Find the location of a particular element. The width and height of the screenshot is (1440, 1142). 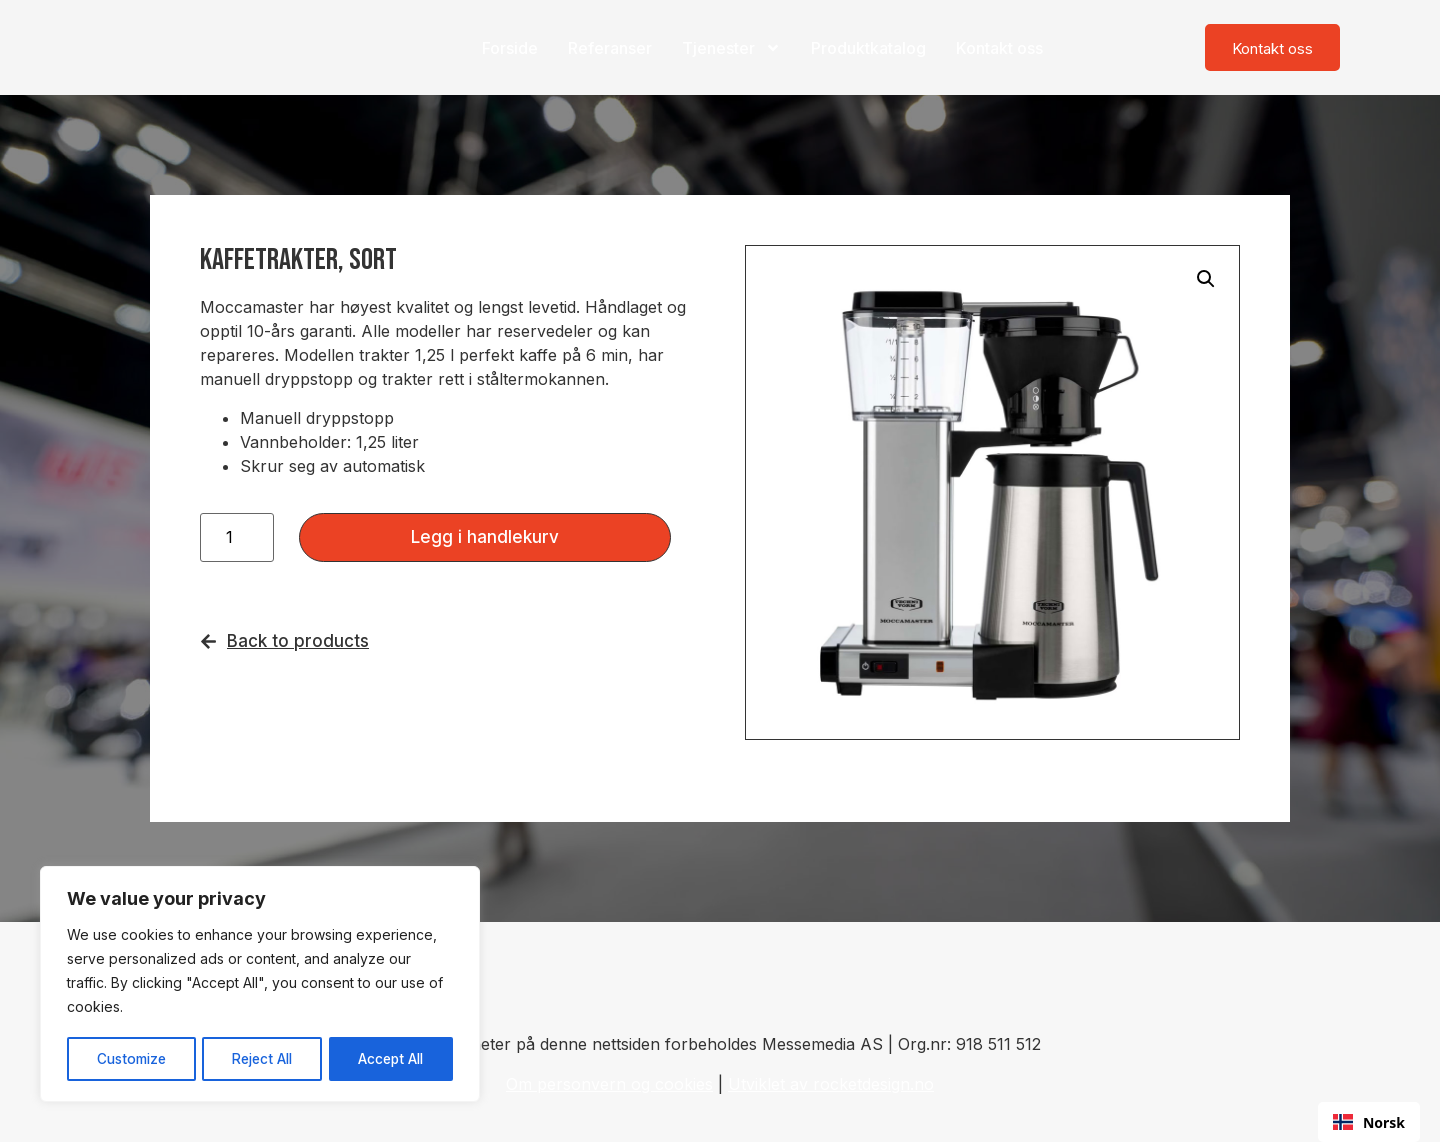

Forside is located at coordinates (510, 48).